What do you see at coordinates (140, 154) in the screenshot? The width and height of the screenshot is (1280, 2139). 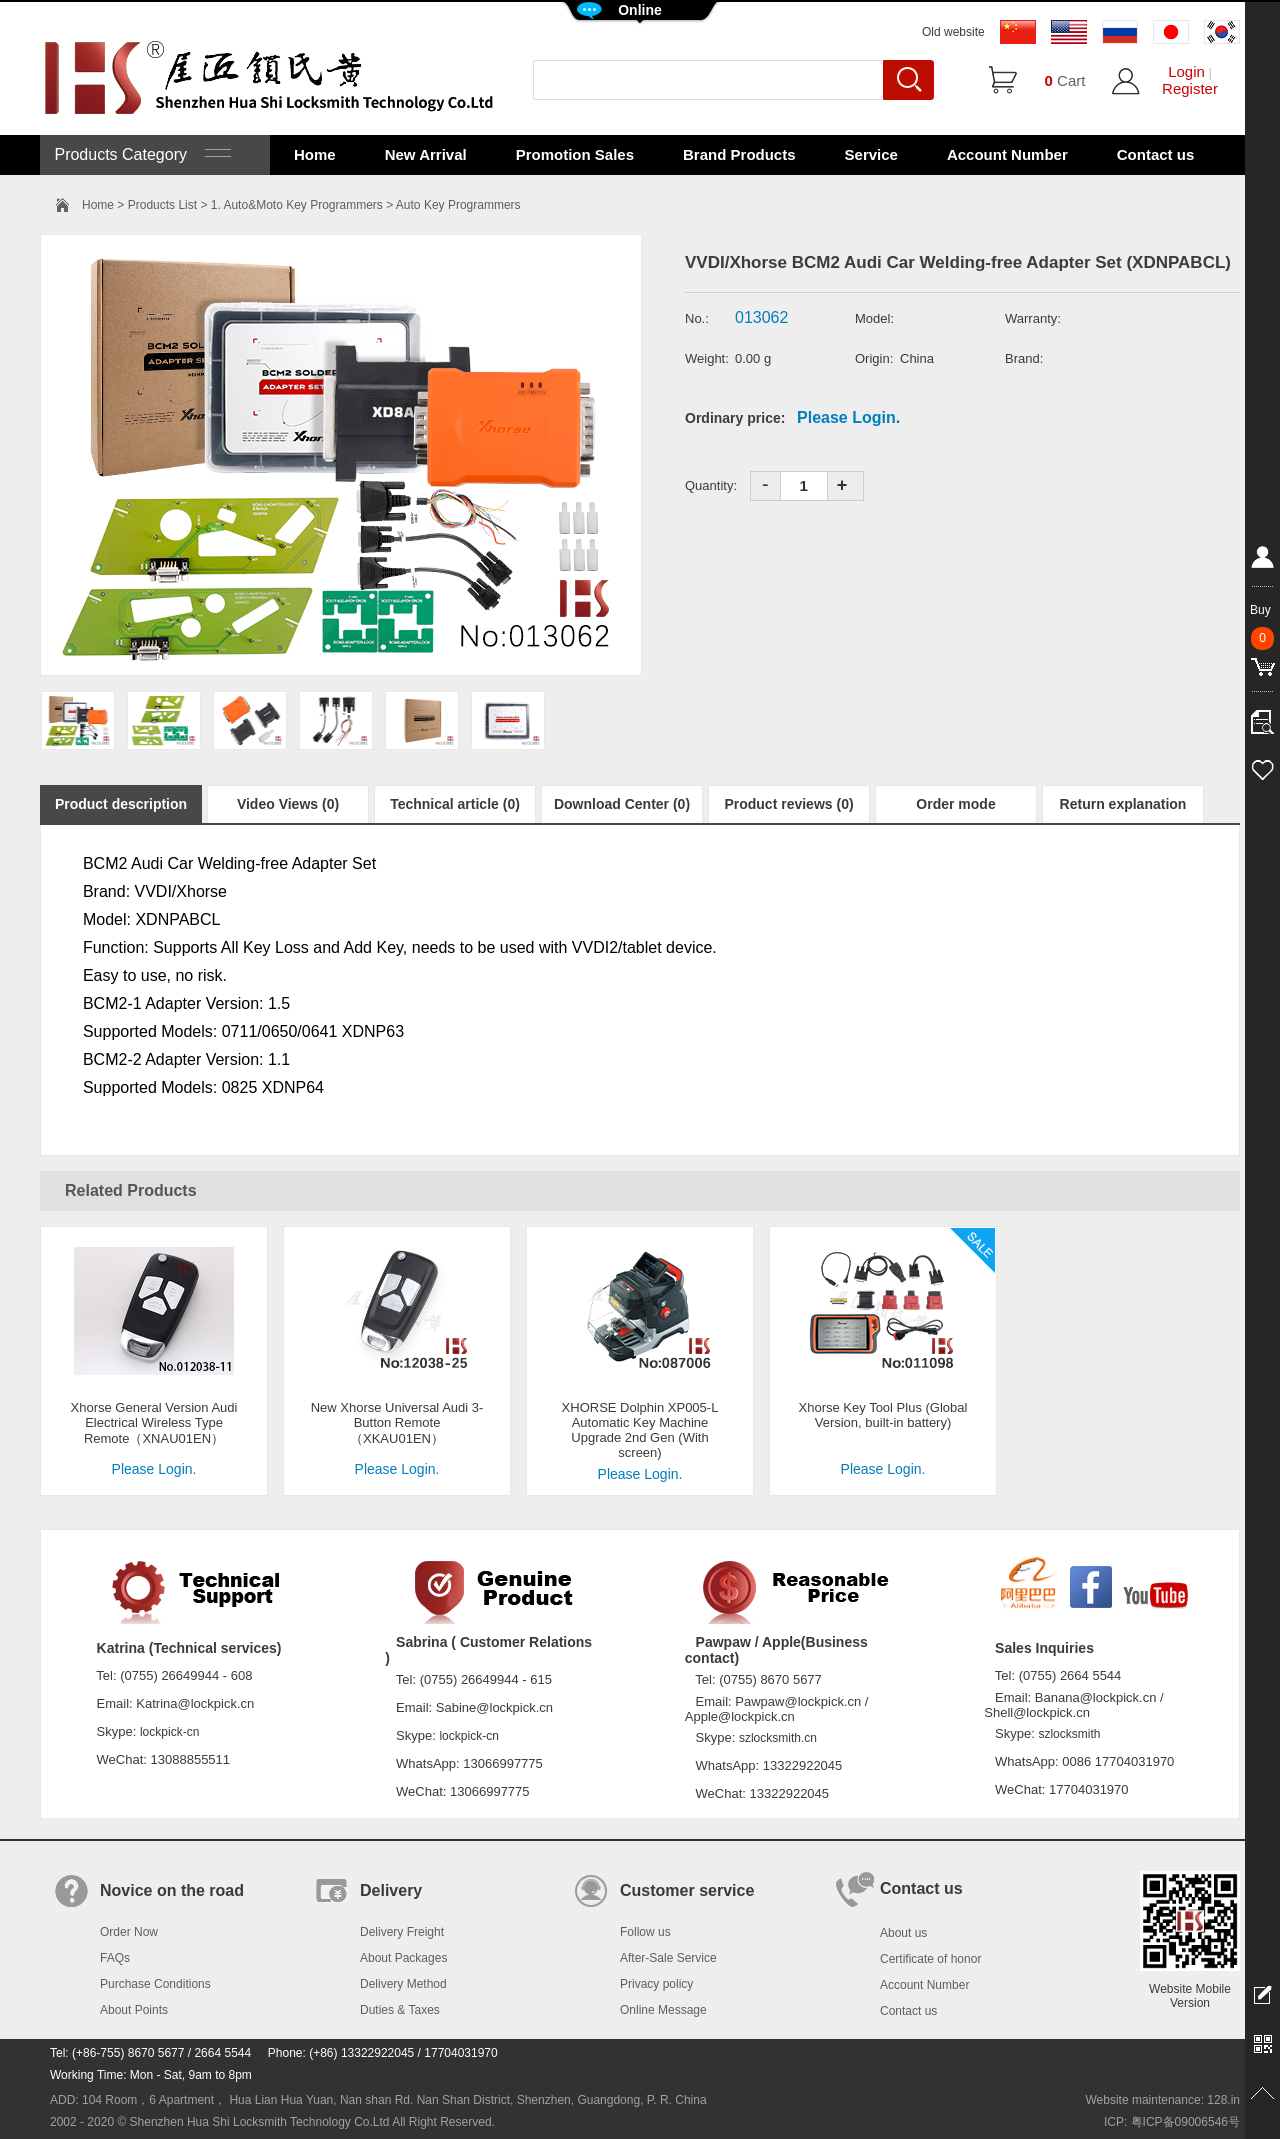 I see `Products Category` at bounding box center [140, 154].